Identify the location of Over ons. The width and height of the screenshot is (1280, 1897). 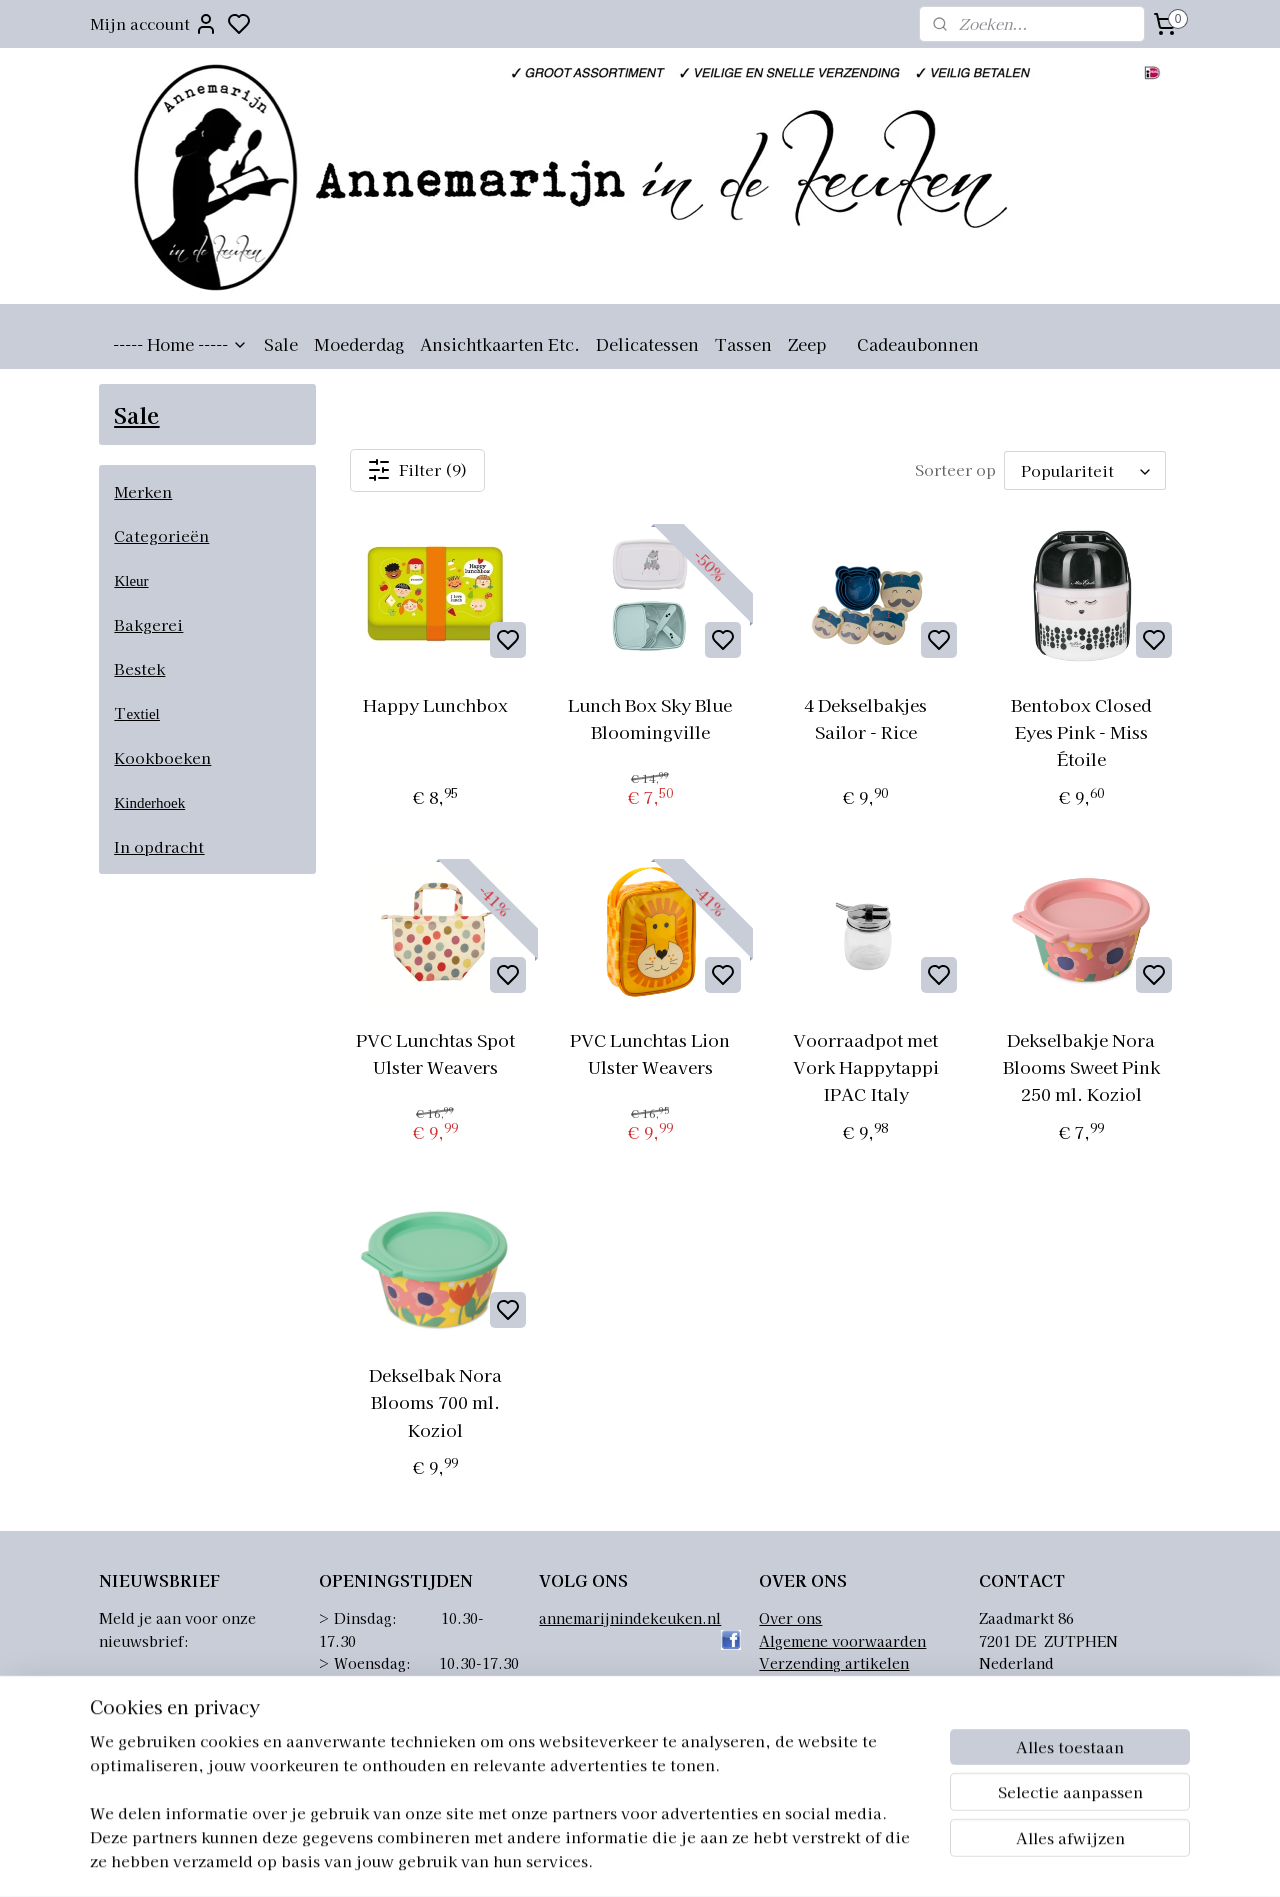
(790, 1618).